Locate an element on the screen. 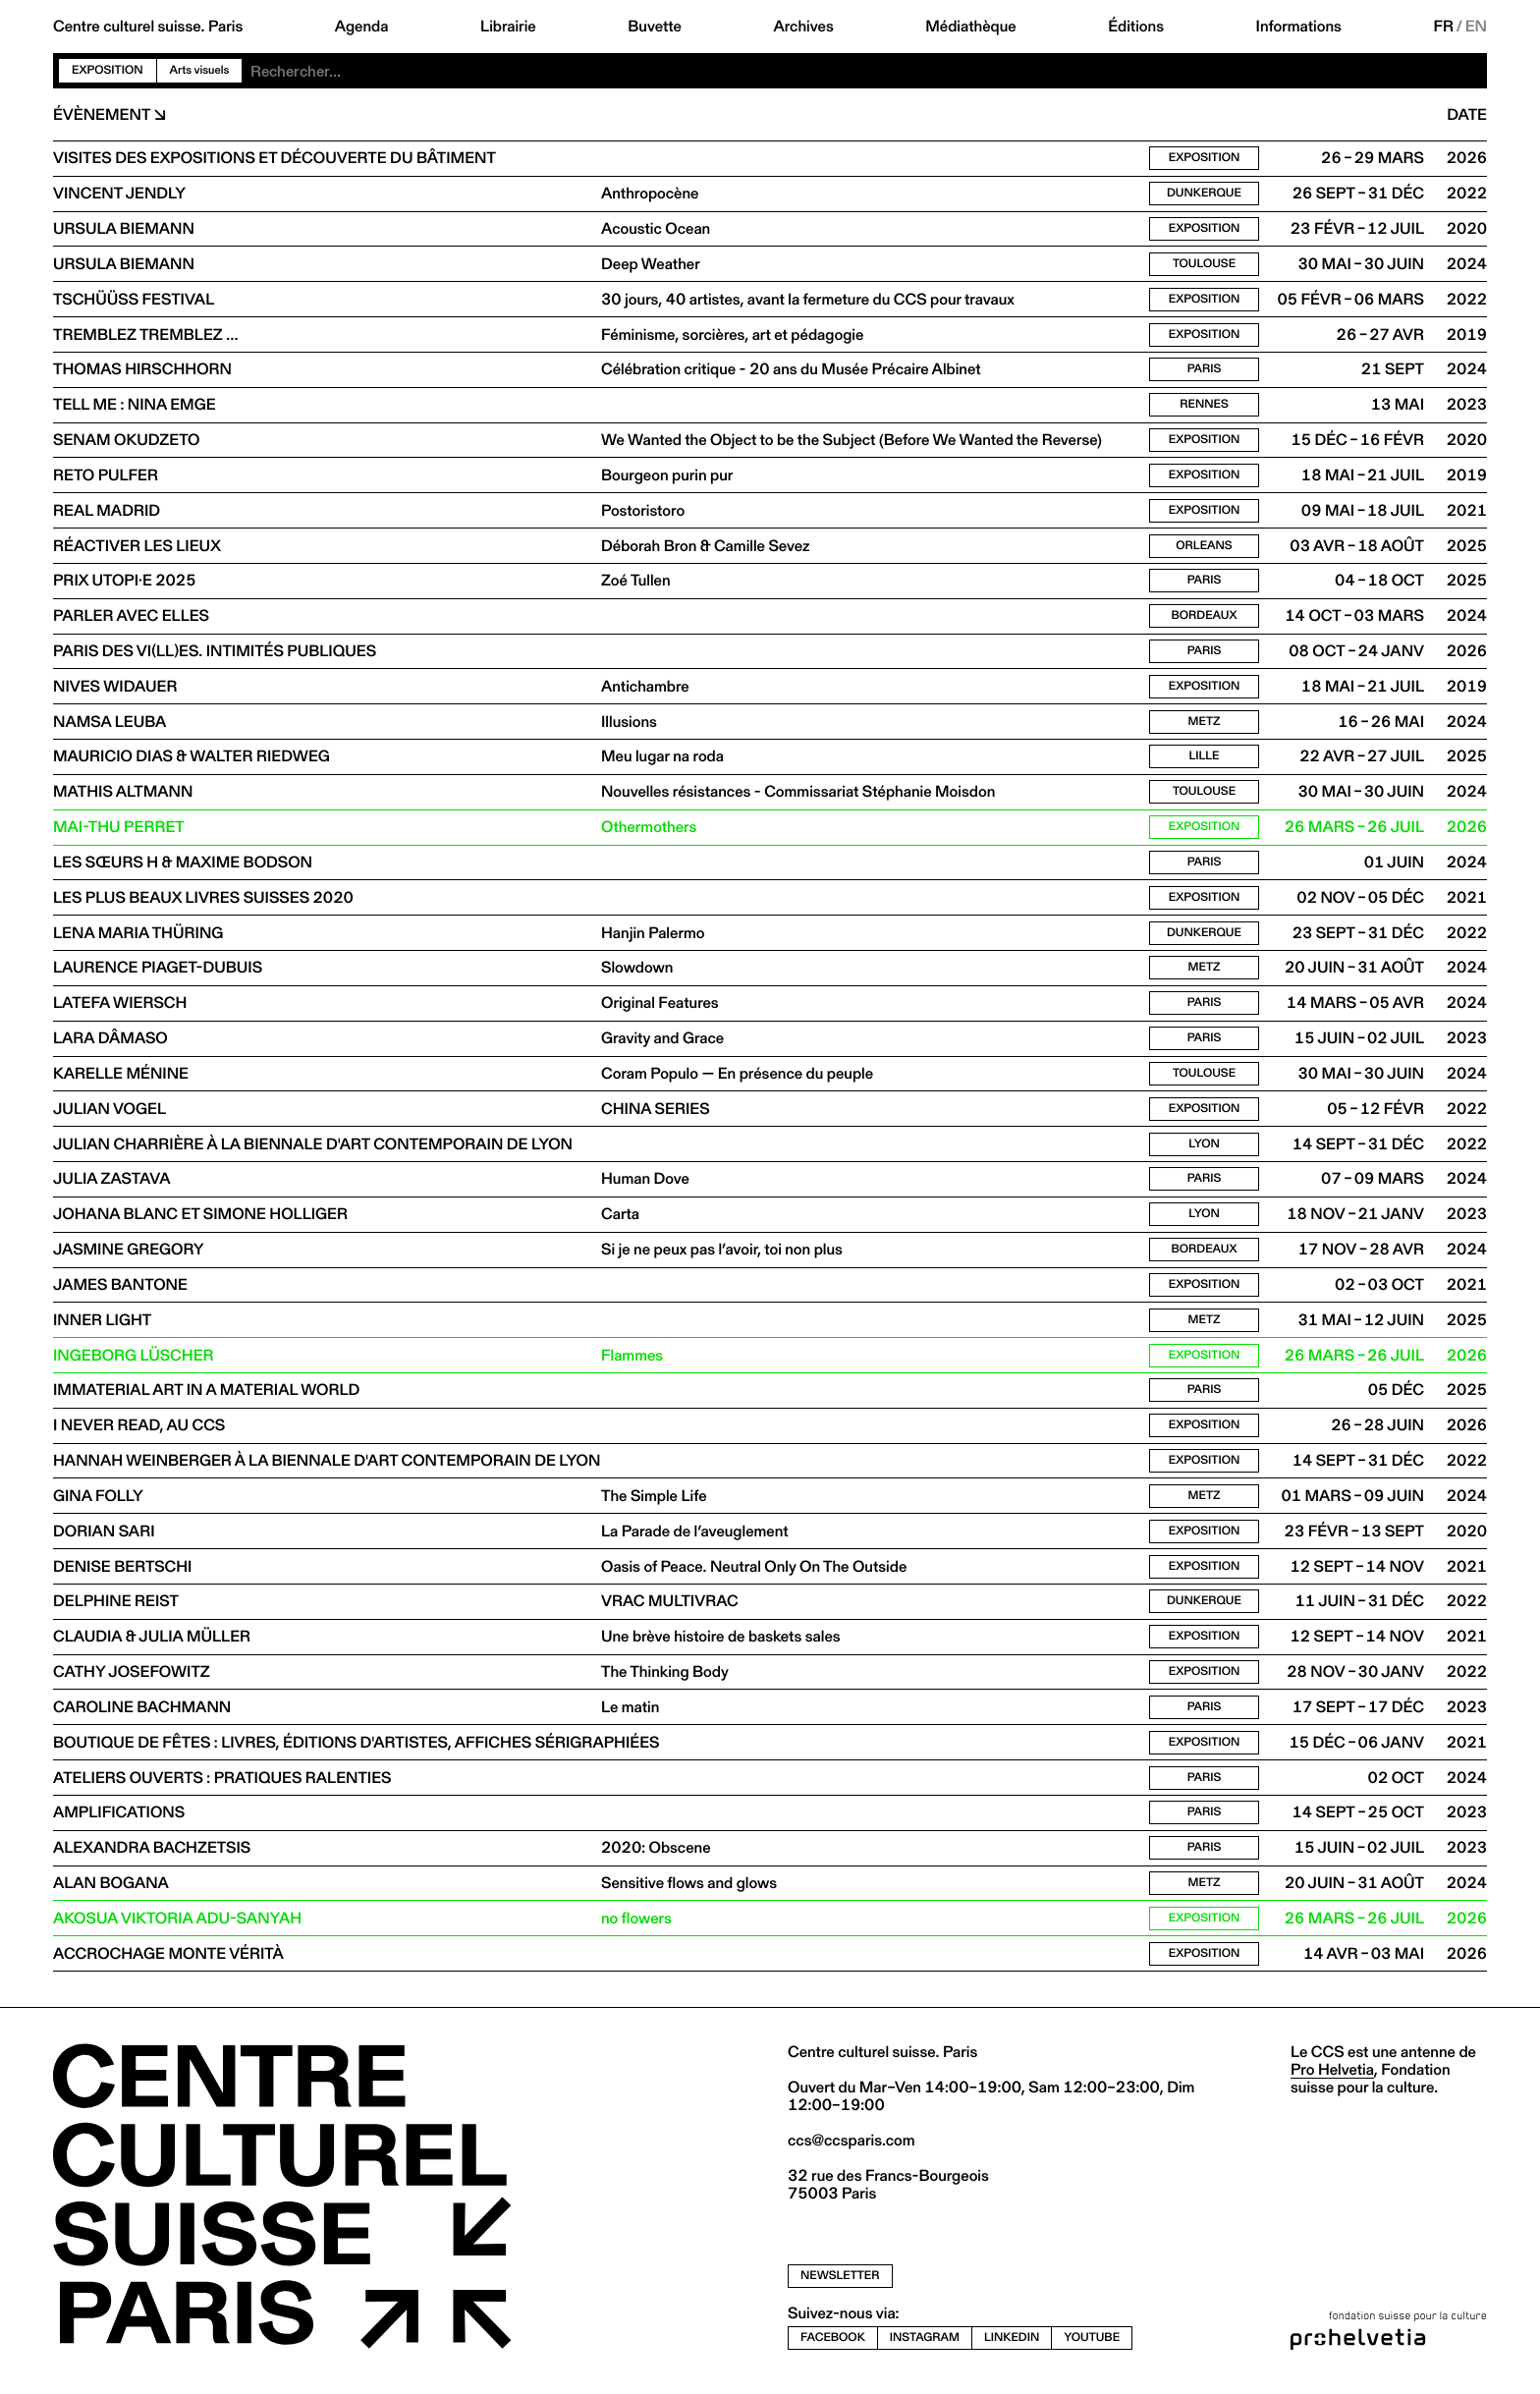  Centre culturel suisse. Paris is located at coordinates (148, 26).